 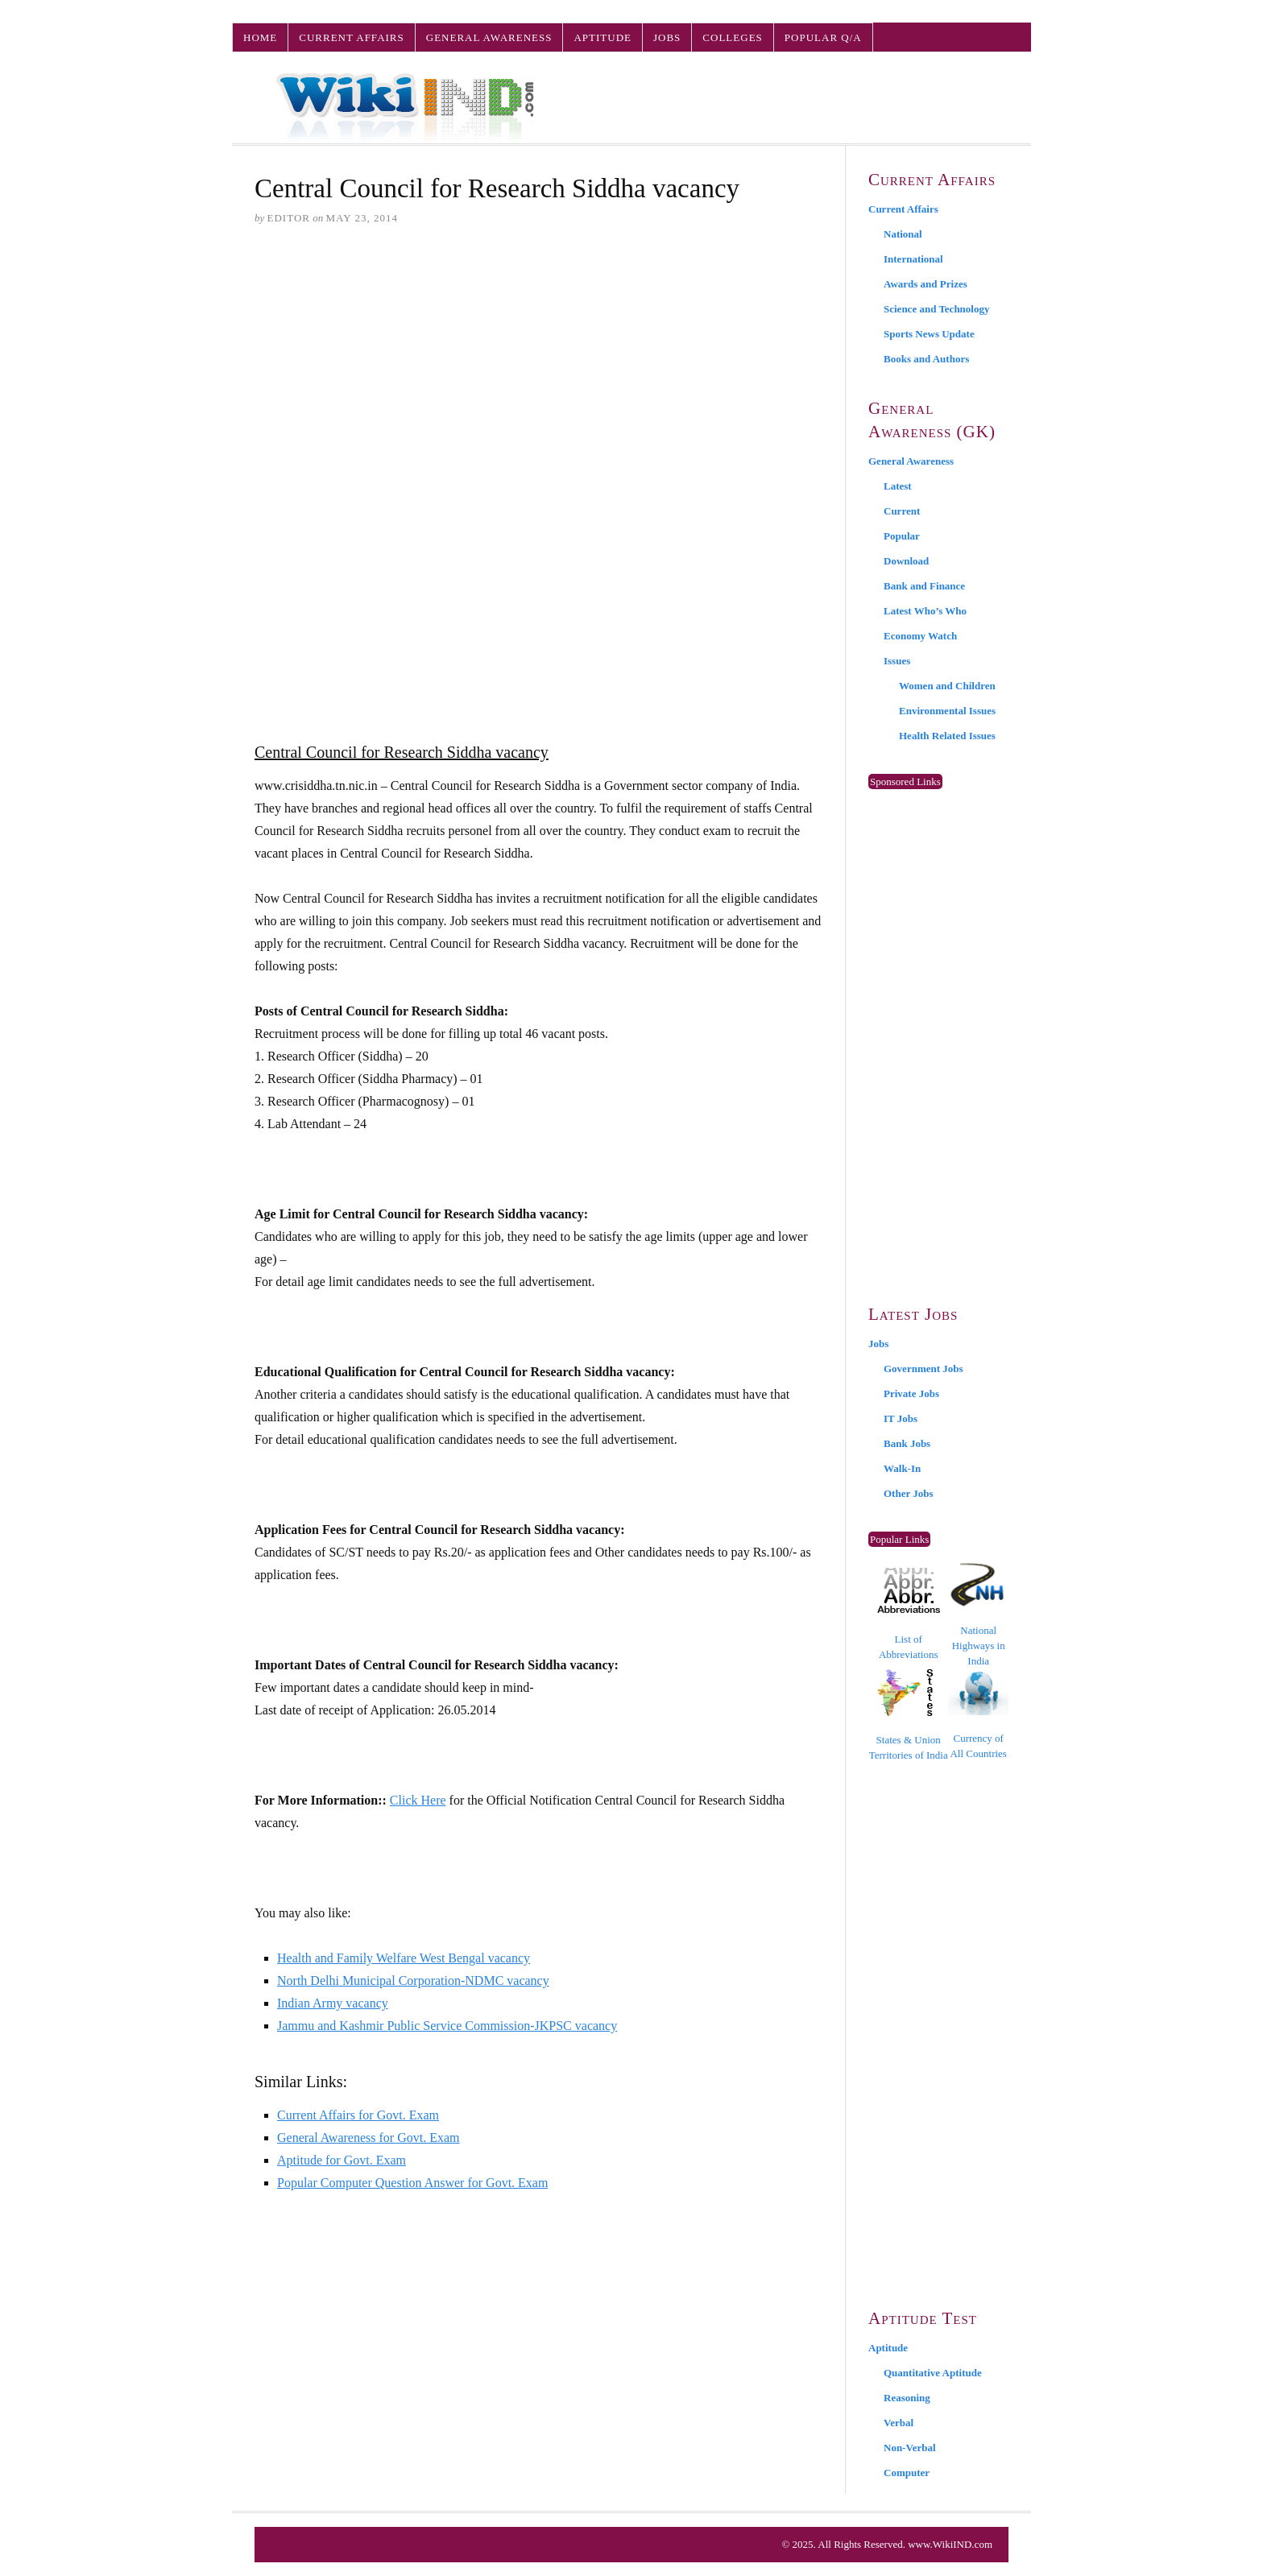 What do you see at coordinates (447, 2025) in the screenshot?
I see `Jammu and Kashmir Public Service Commission-JKPSC vacancy` at bounding box center [447, 2025].